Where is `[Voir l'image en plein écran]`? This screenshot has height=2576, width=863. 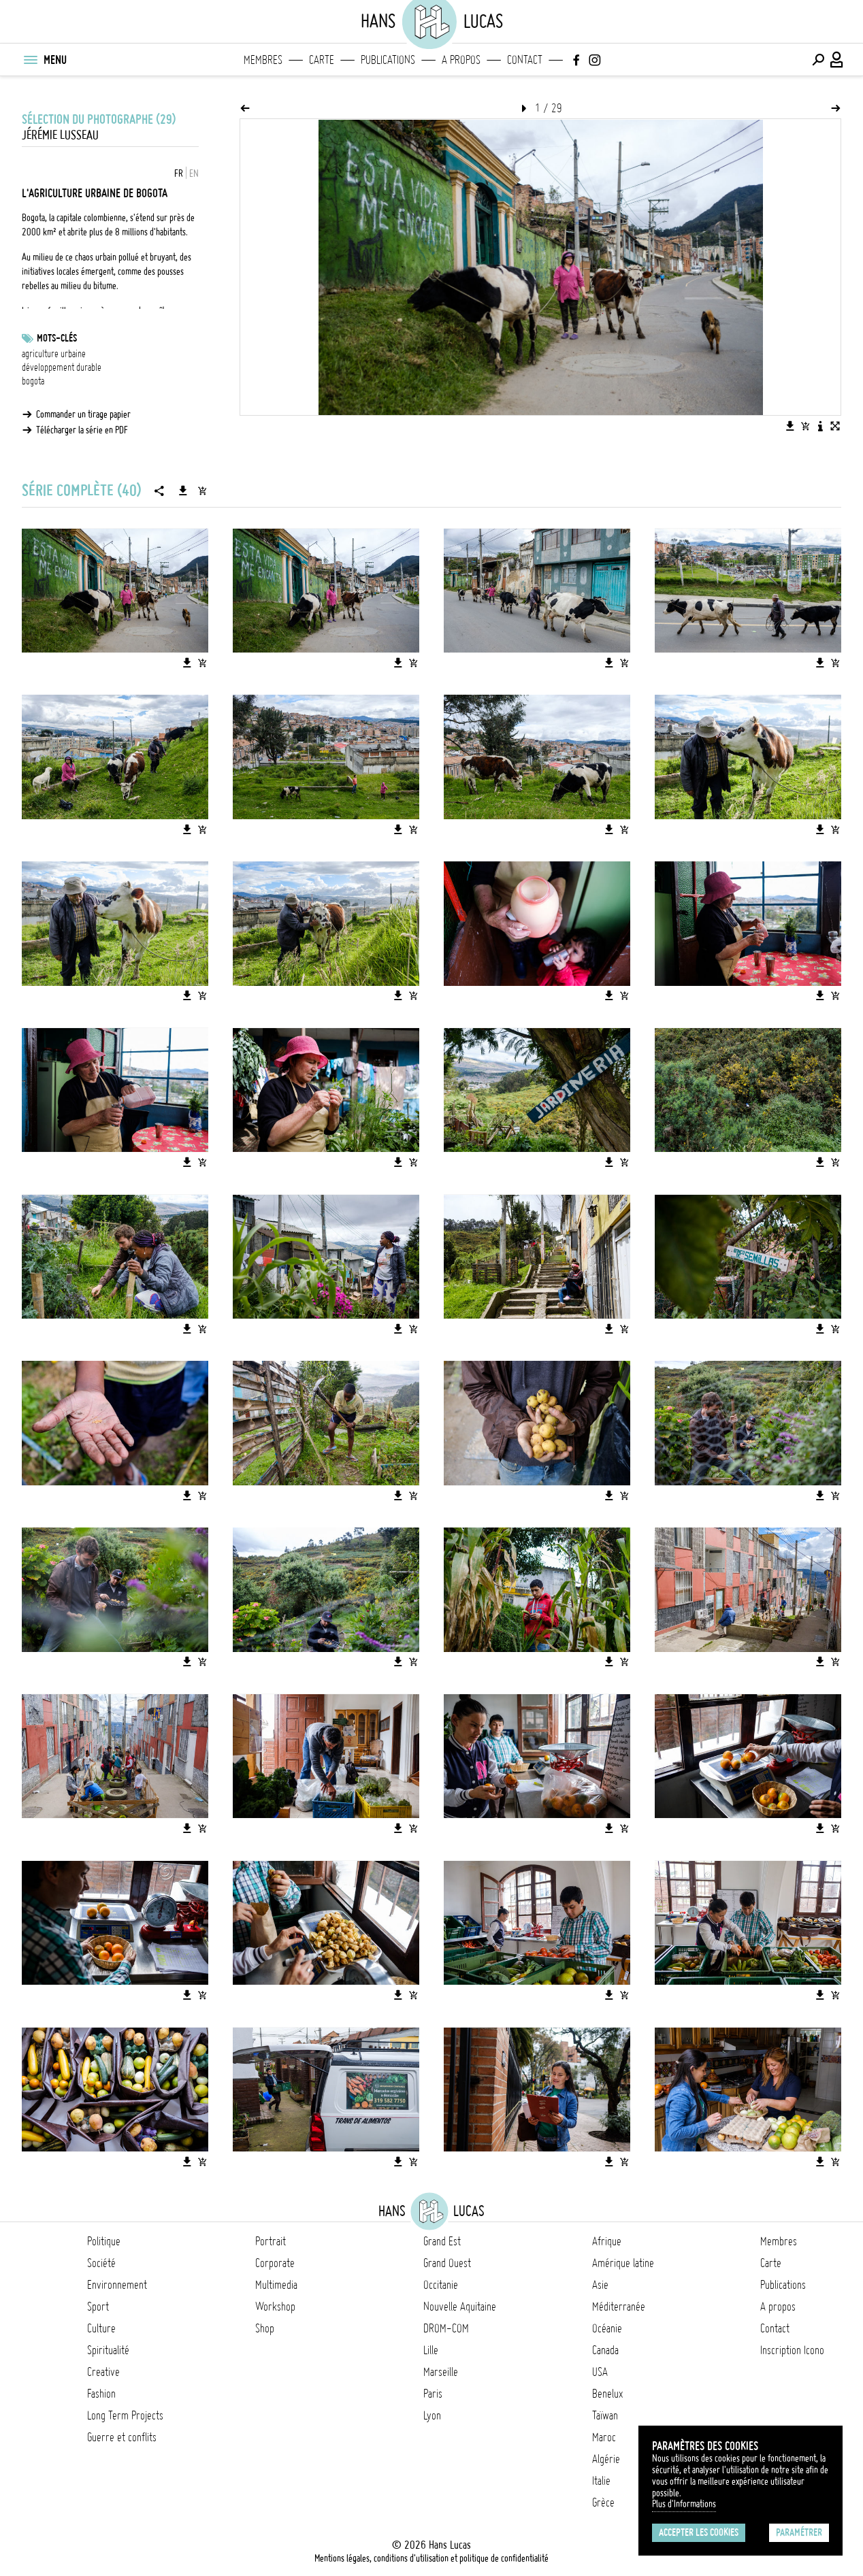
[Voir l'image en plein écran] is located at coordinates (835, 426).